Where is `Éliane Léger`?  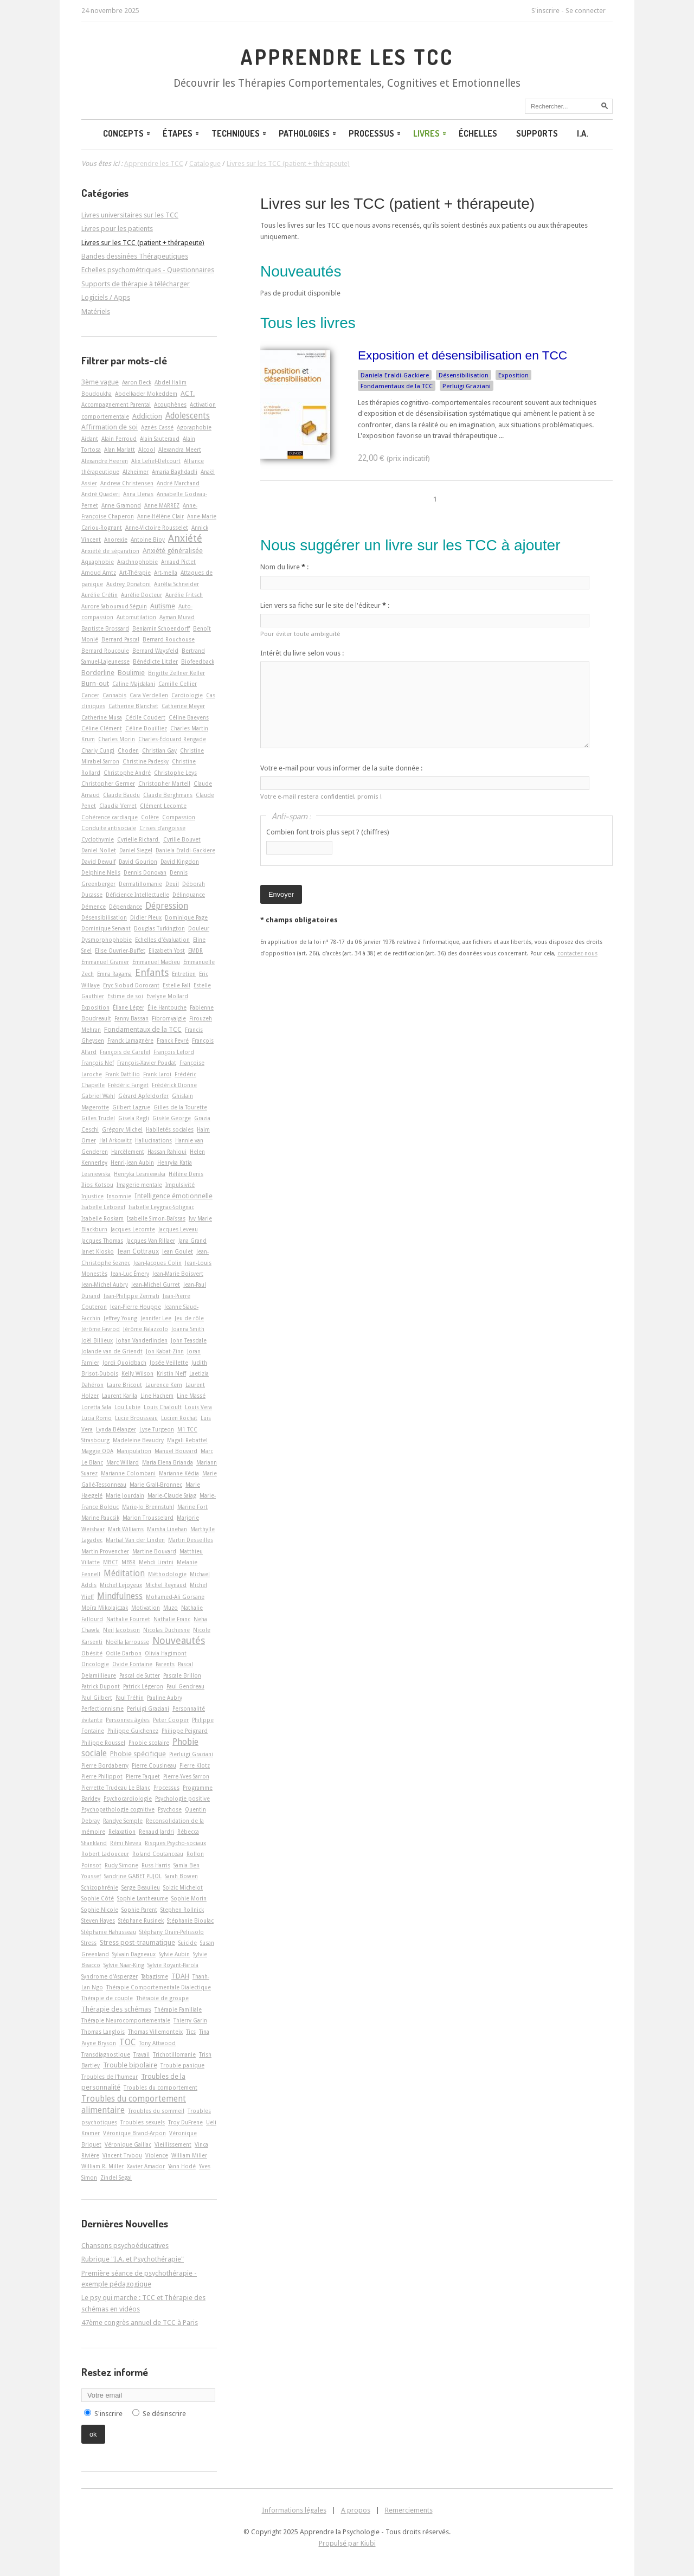 Éliane Léger is located at coordinates (128, 1007).